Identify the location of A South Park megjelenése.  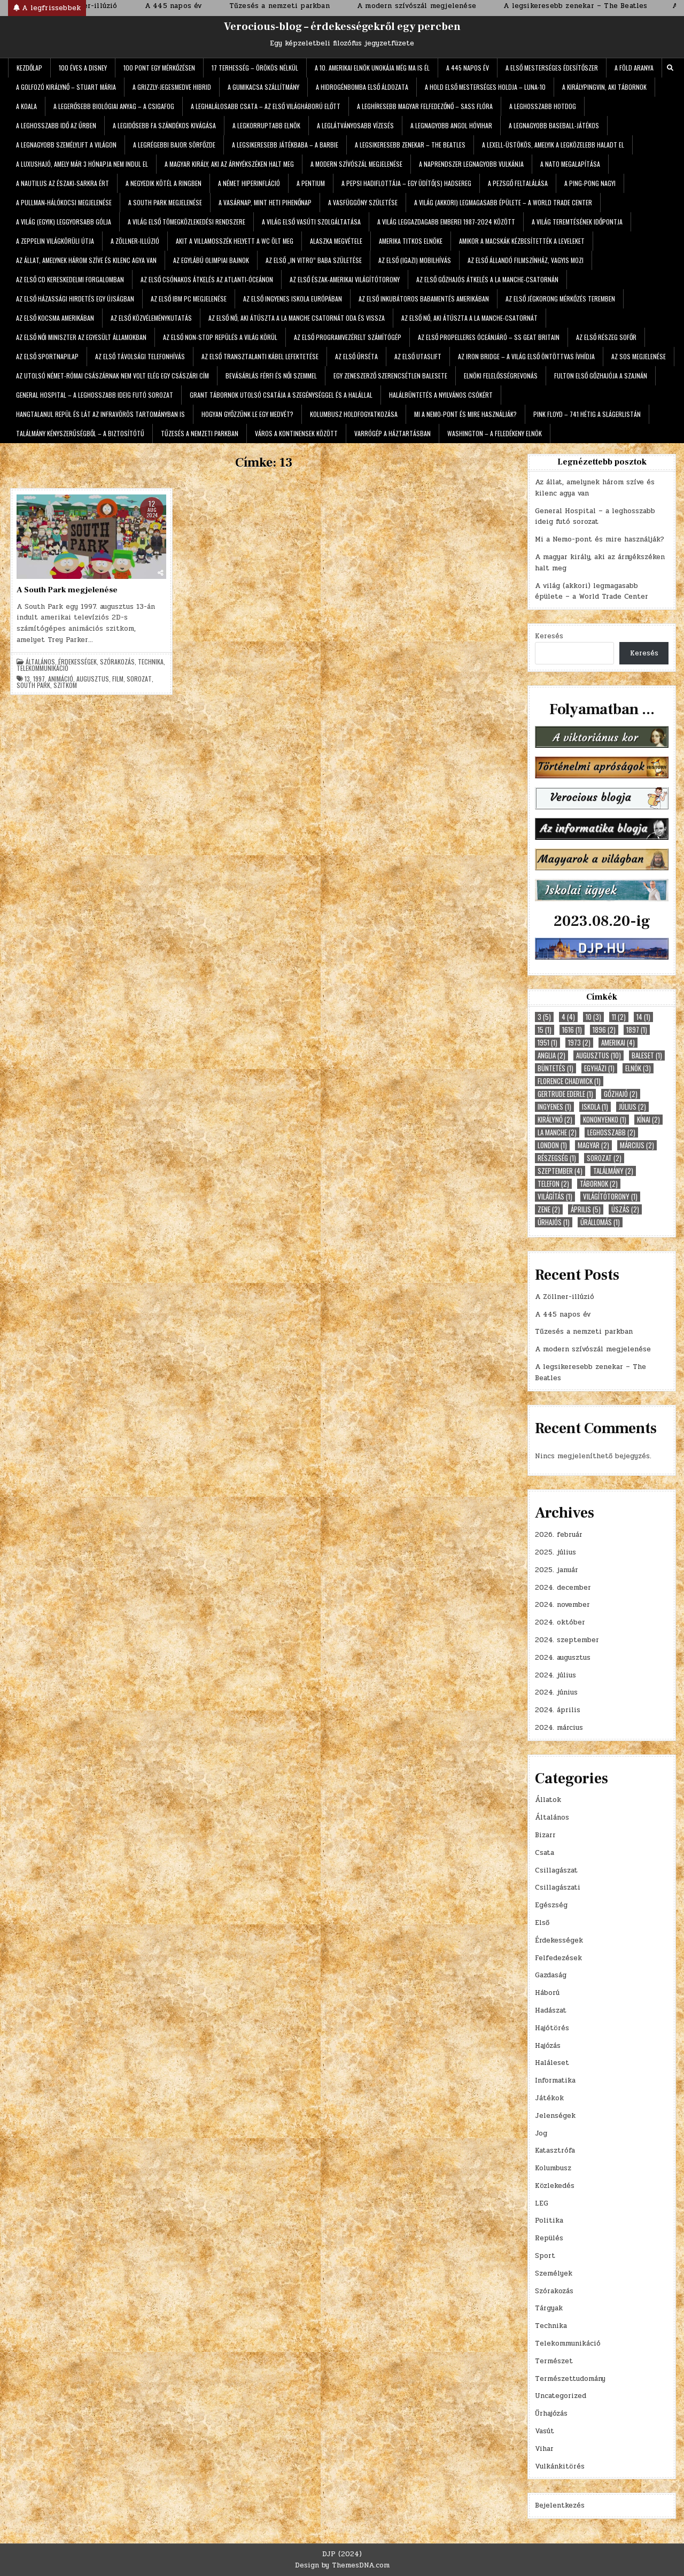
(165, 202).